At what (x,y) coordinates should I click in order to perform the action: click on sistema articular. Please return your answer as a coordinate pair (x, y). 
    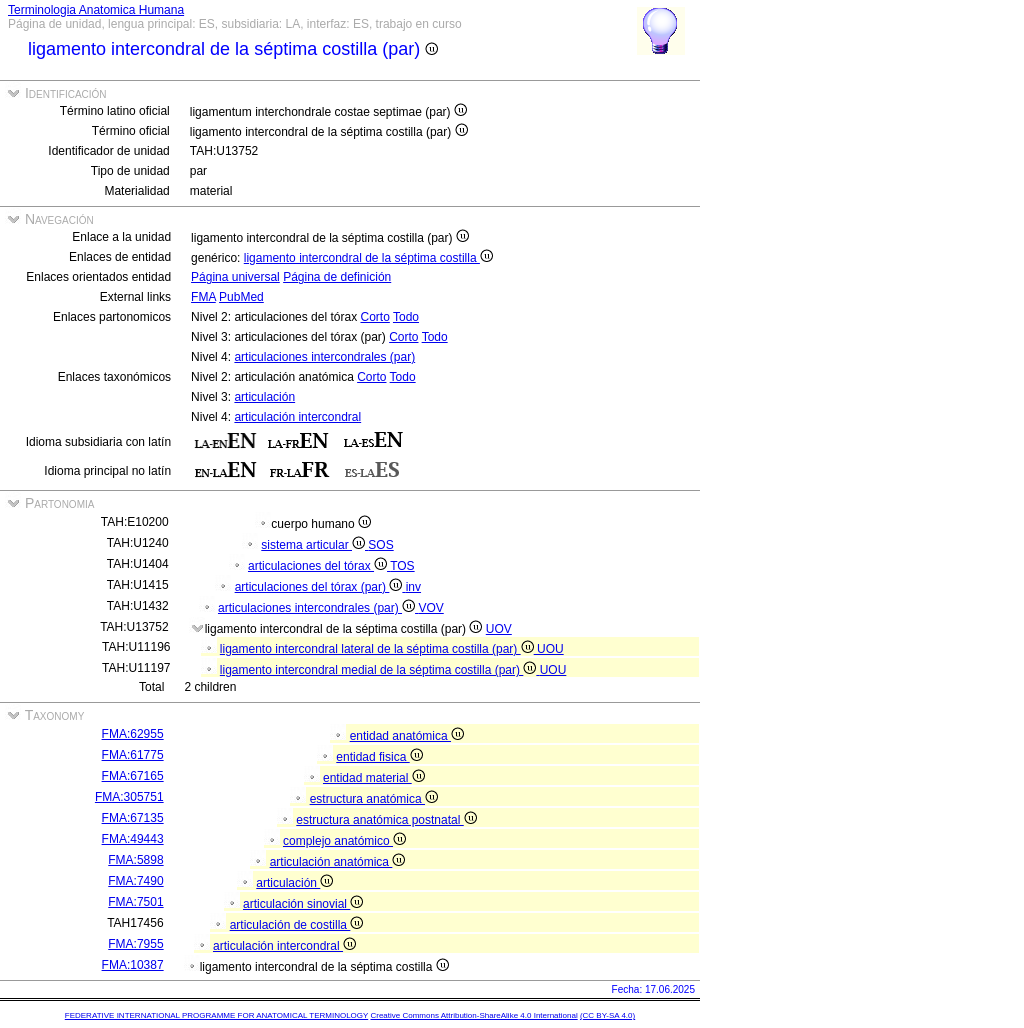
    Looking at the image, I should click on (314, 545).